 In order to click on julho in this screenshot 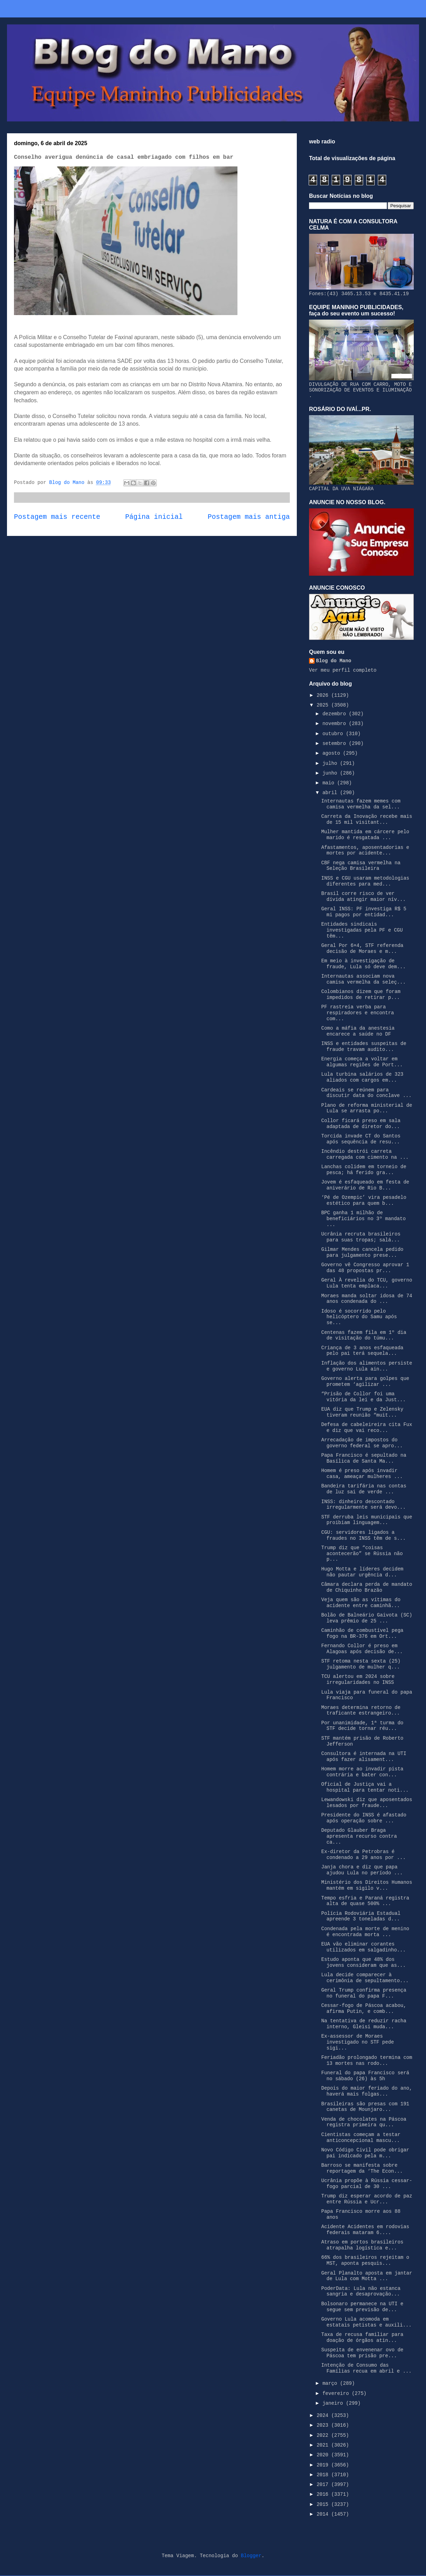, I will do `click(331, 763)`.